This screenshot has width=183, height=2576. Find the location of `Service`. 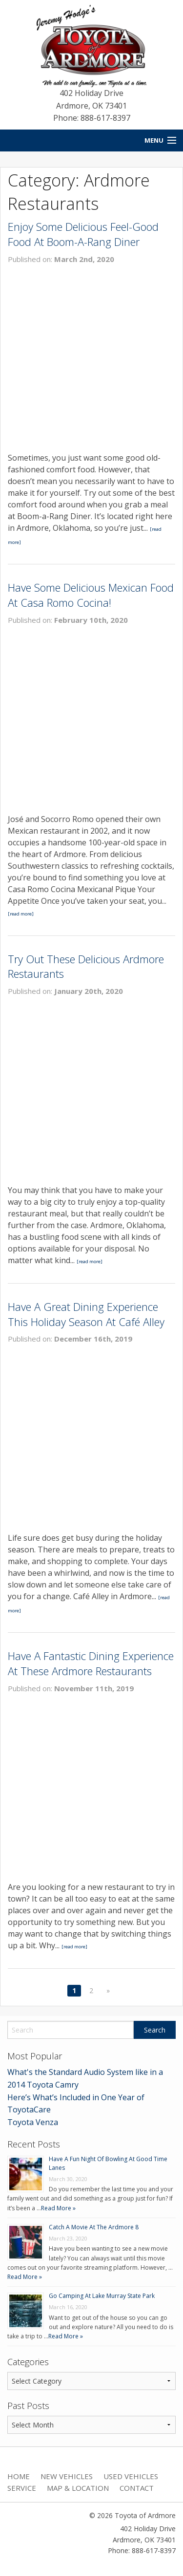

Service is located at coordinates (21, 2488).